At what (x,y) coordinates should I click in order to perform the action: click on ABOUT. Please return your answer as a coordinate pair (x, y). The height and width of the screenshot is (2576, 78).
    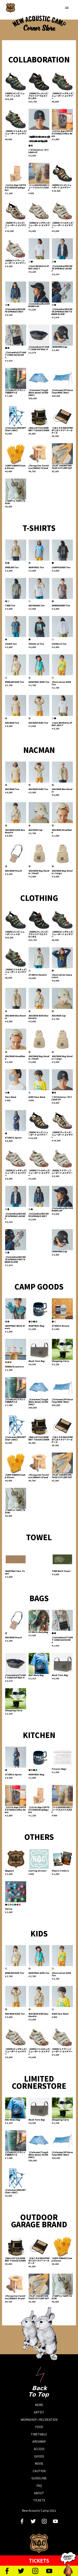
    Looking at the image, I should click on (39, 2493).